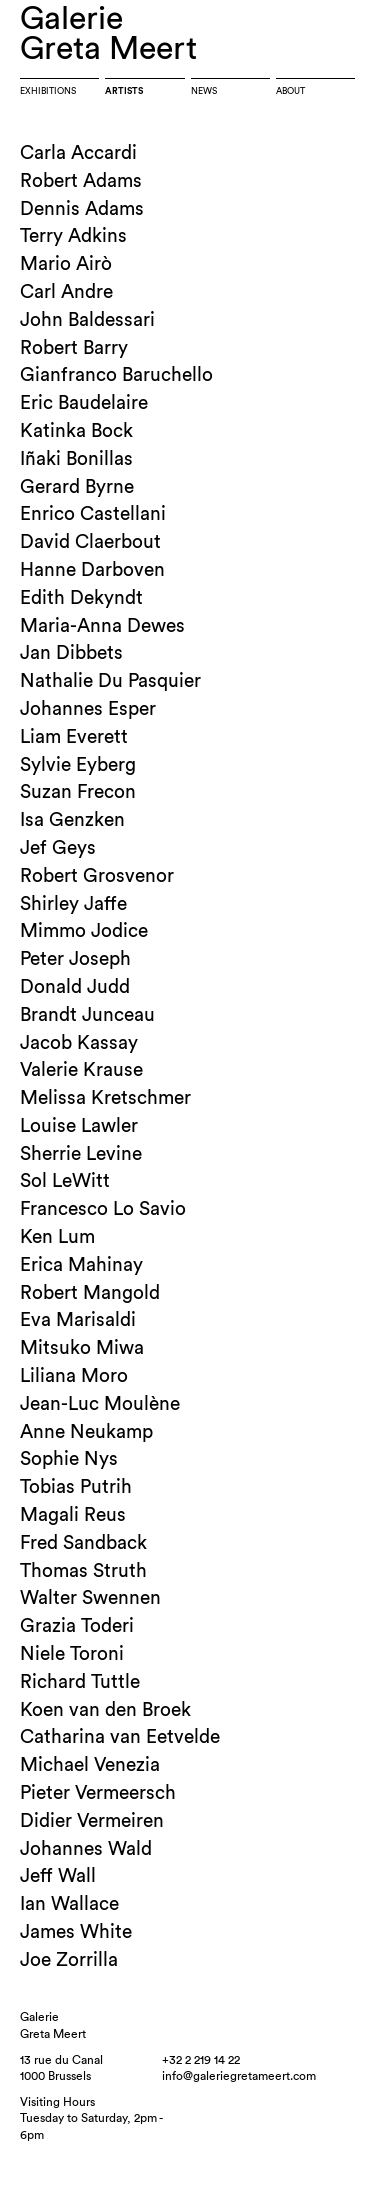 The width and height of the screenshot is (375, 2186). I want to click on Maria-Anna Dewes, so click(102, 626).